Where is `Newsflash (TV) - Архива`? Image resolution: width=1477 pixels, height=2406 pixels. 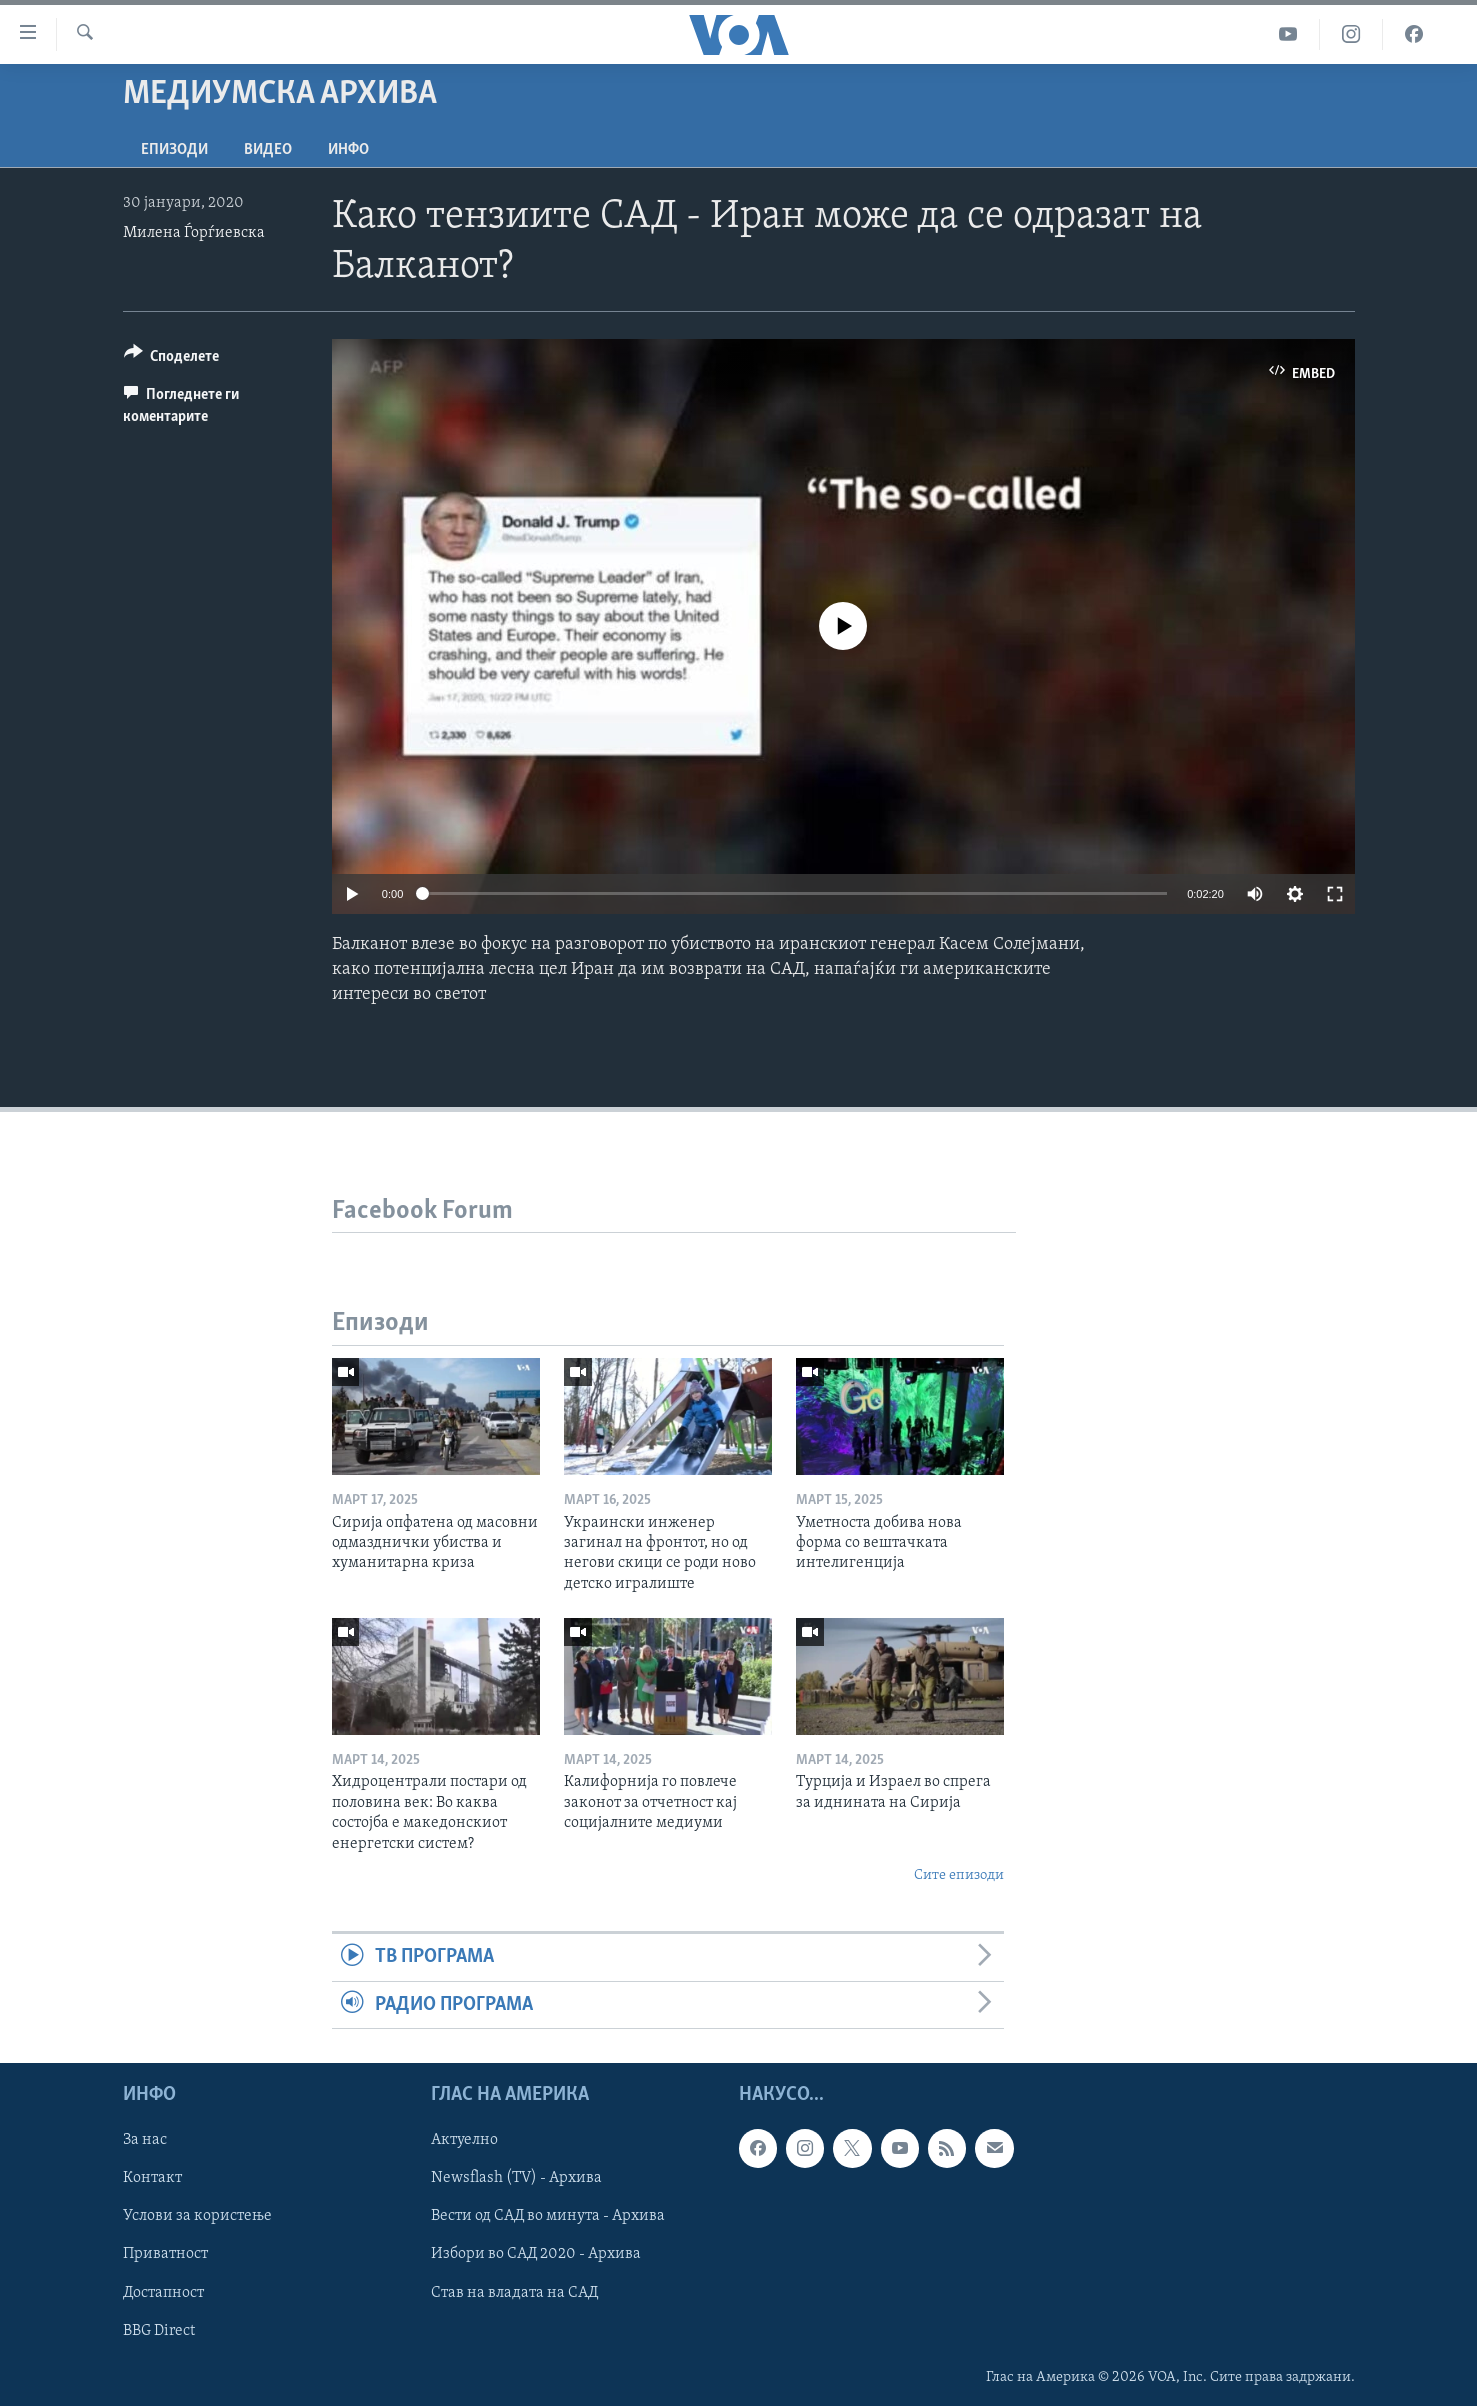 Newsflash (TV) - Архива is located at coordinates (516, 2179).